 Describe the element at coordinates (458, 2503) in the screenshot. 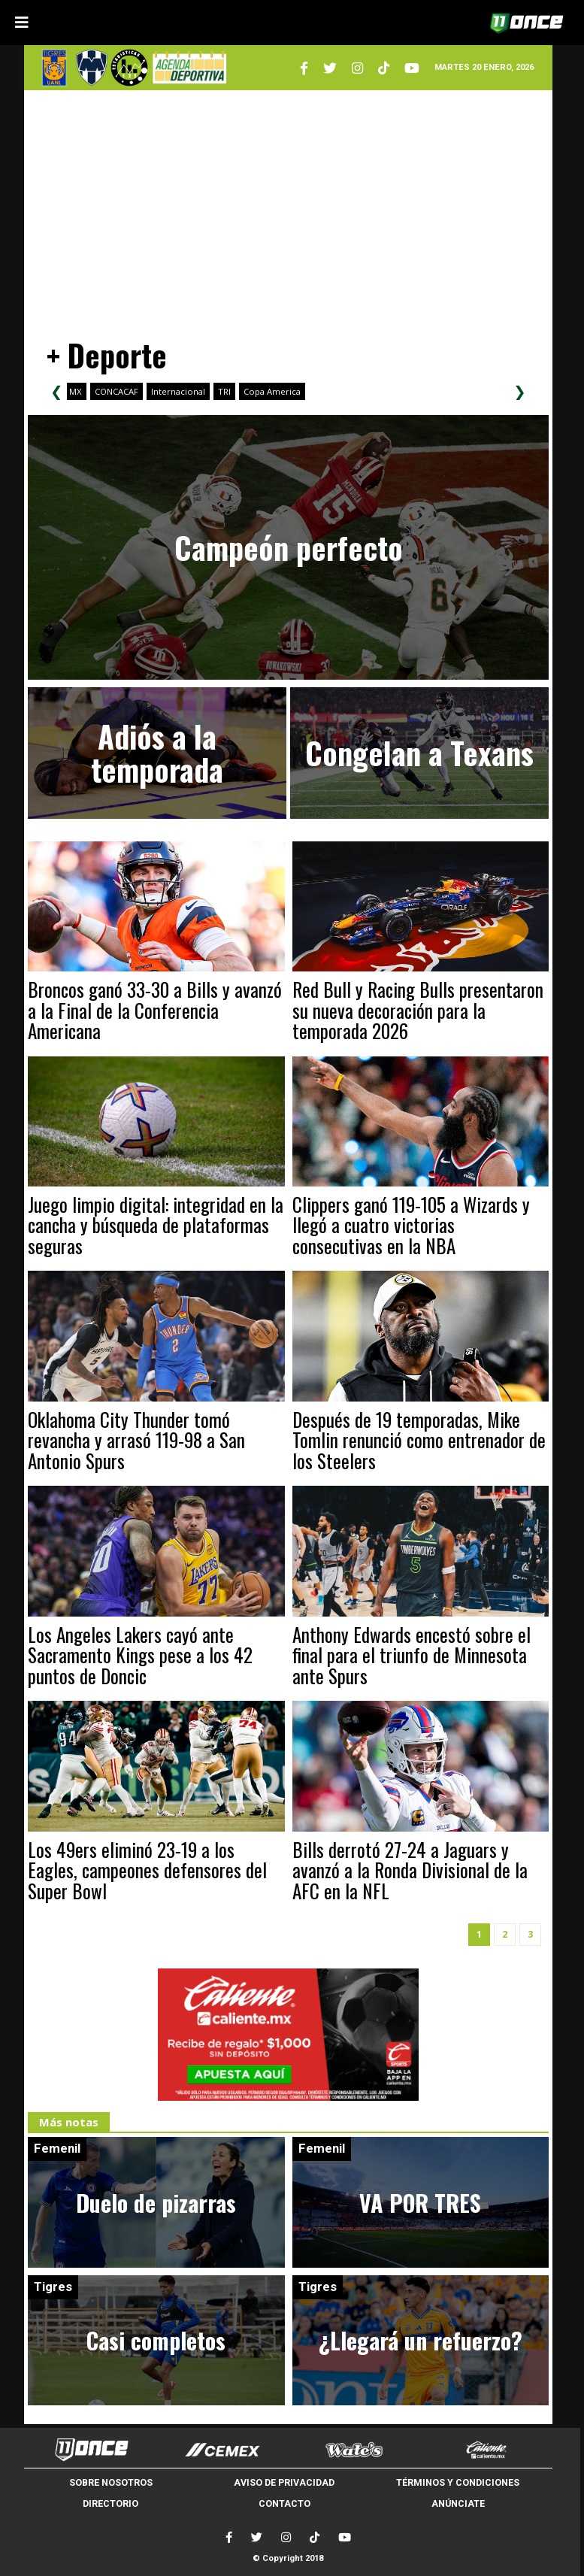

I see `ANÚNCIATE` at that location.